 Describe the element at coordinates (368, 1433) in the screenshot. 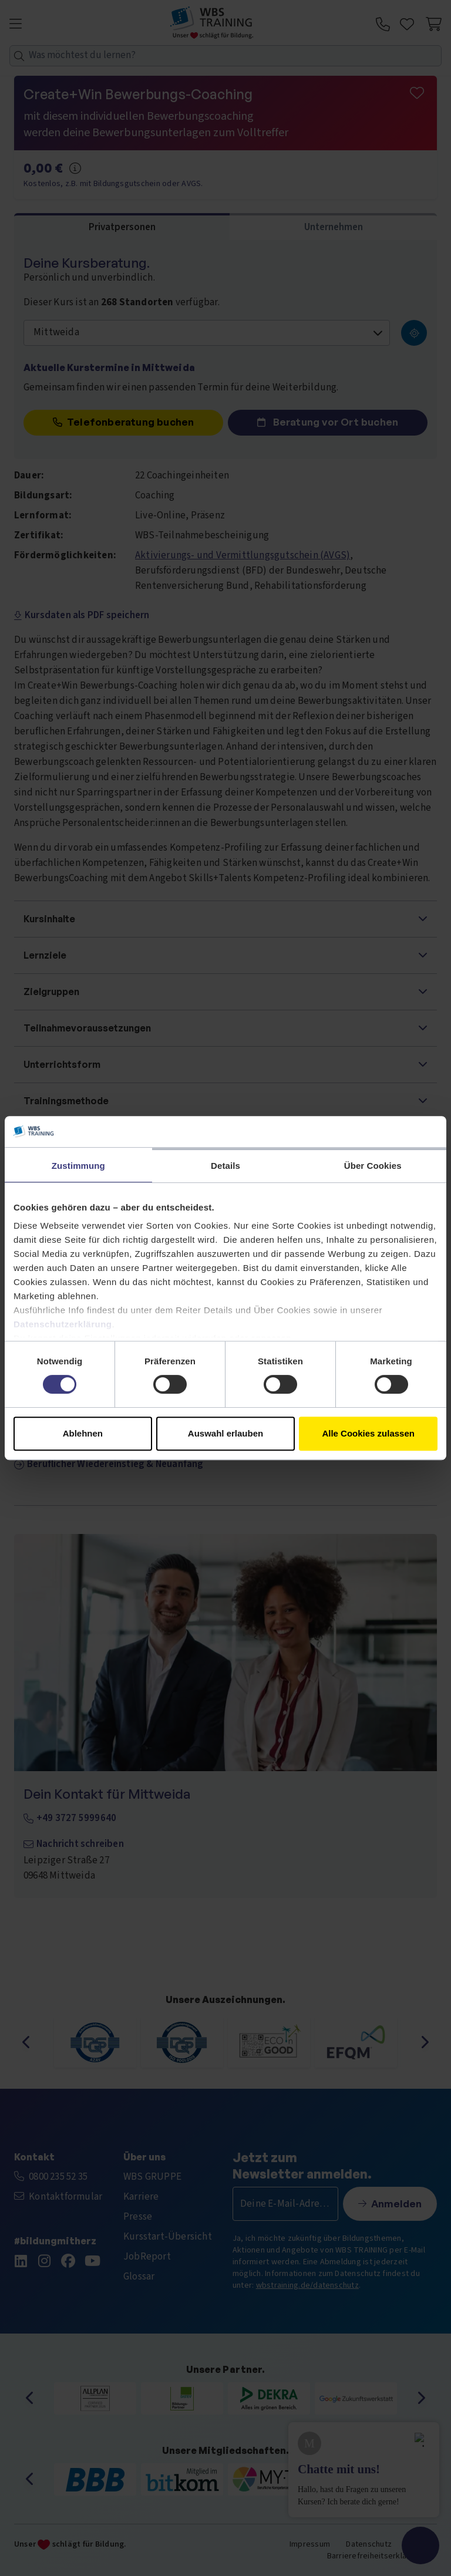

I see `Alle Cookies zulassen` at that location.